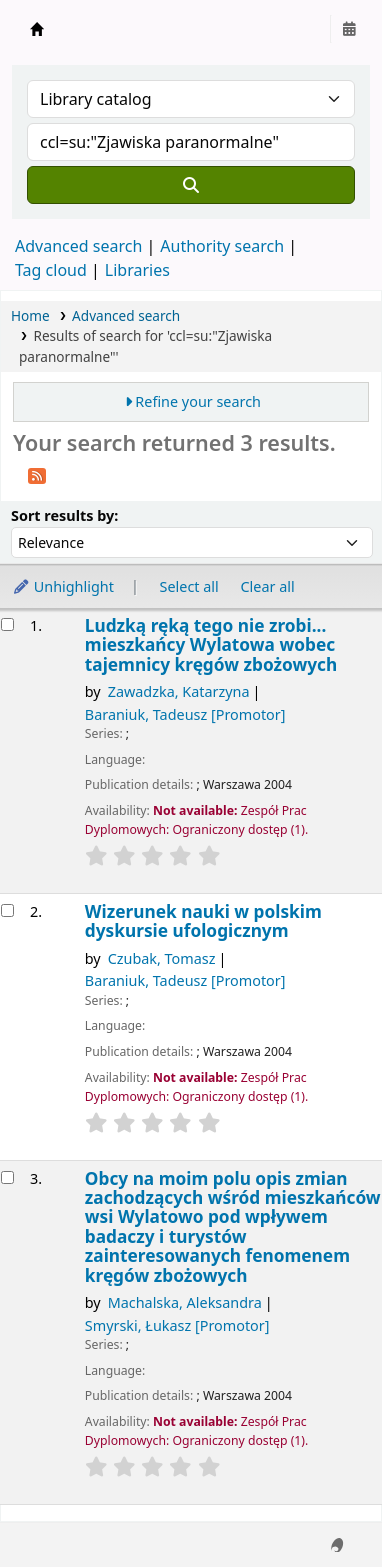 The height and width of the screenshot is (1567, 382). What do you see at coordinates (177, 1325) in the screenshot?
I see `Smyrski, Łukasz` at bounding box center [177, 1325].